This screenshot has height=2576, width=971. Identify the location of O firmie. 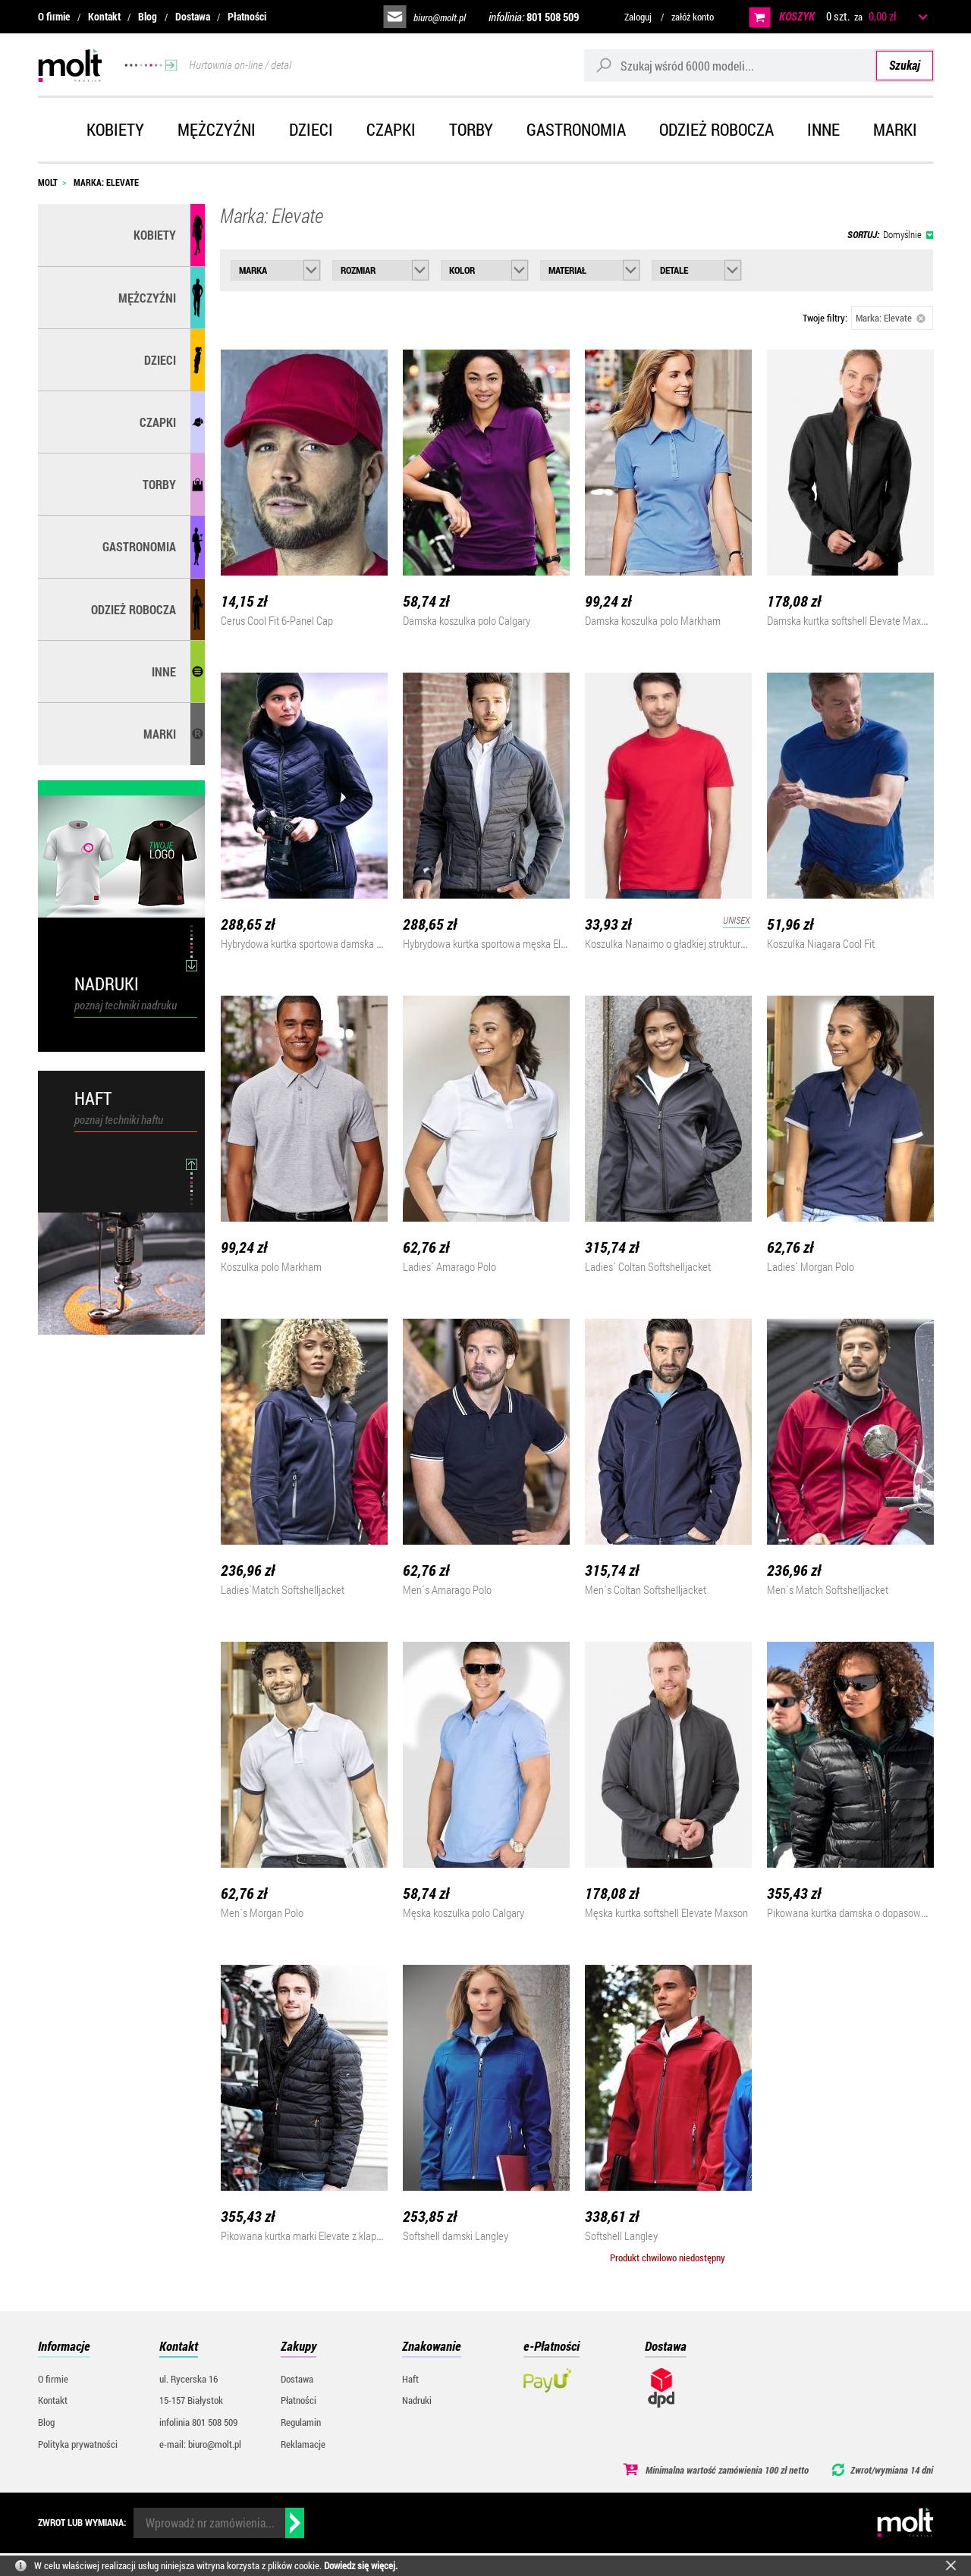
(54, 16).